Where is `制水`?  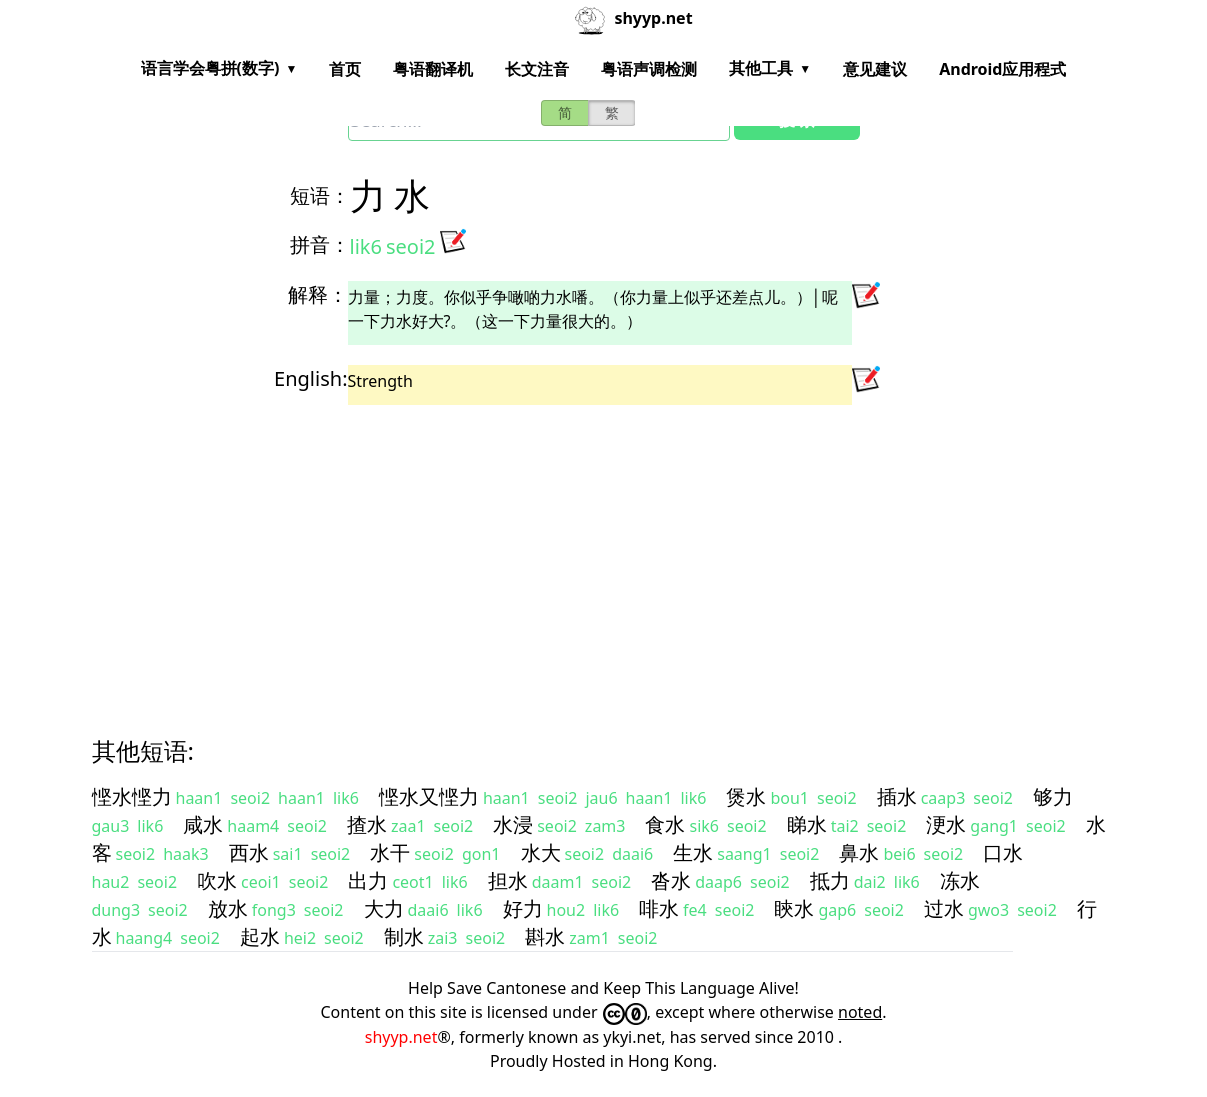 制水 is located at coordinates (404, 936).